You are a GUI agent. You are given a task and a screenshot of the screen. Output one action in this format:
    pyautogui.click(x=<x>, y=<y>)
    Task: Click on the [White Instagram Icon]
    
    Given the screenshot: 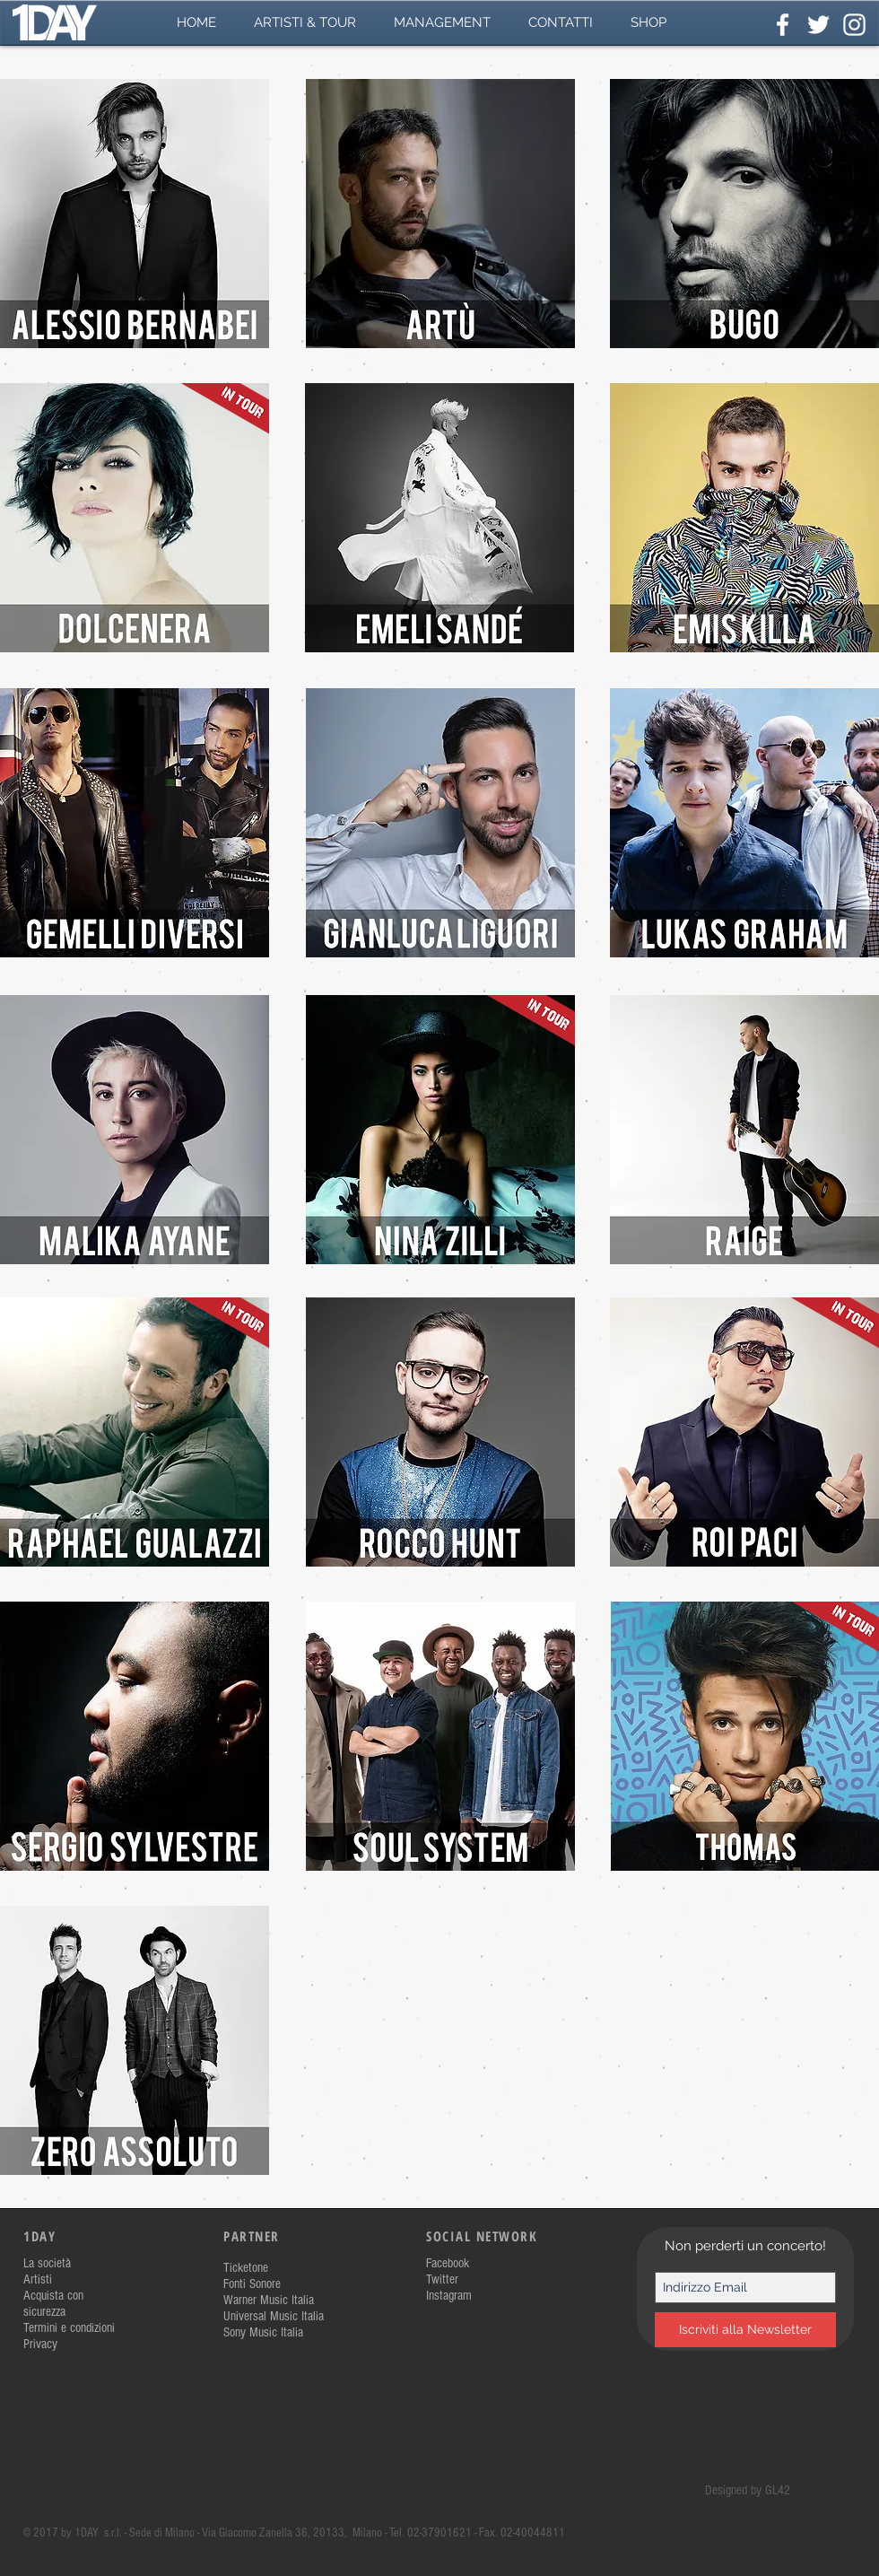 What is the action you would take?
    pyautogui.click(x=854, y=24)
    